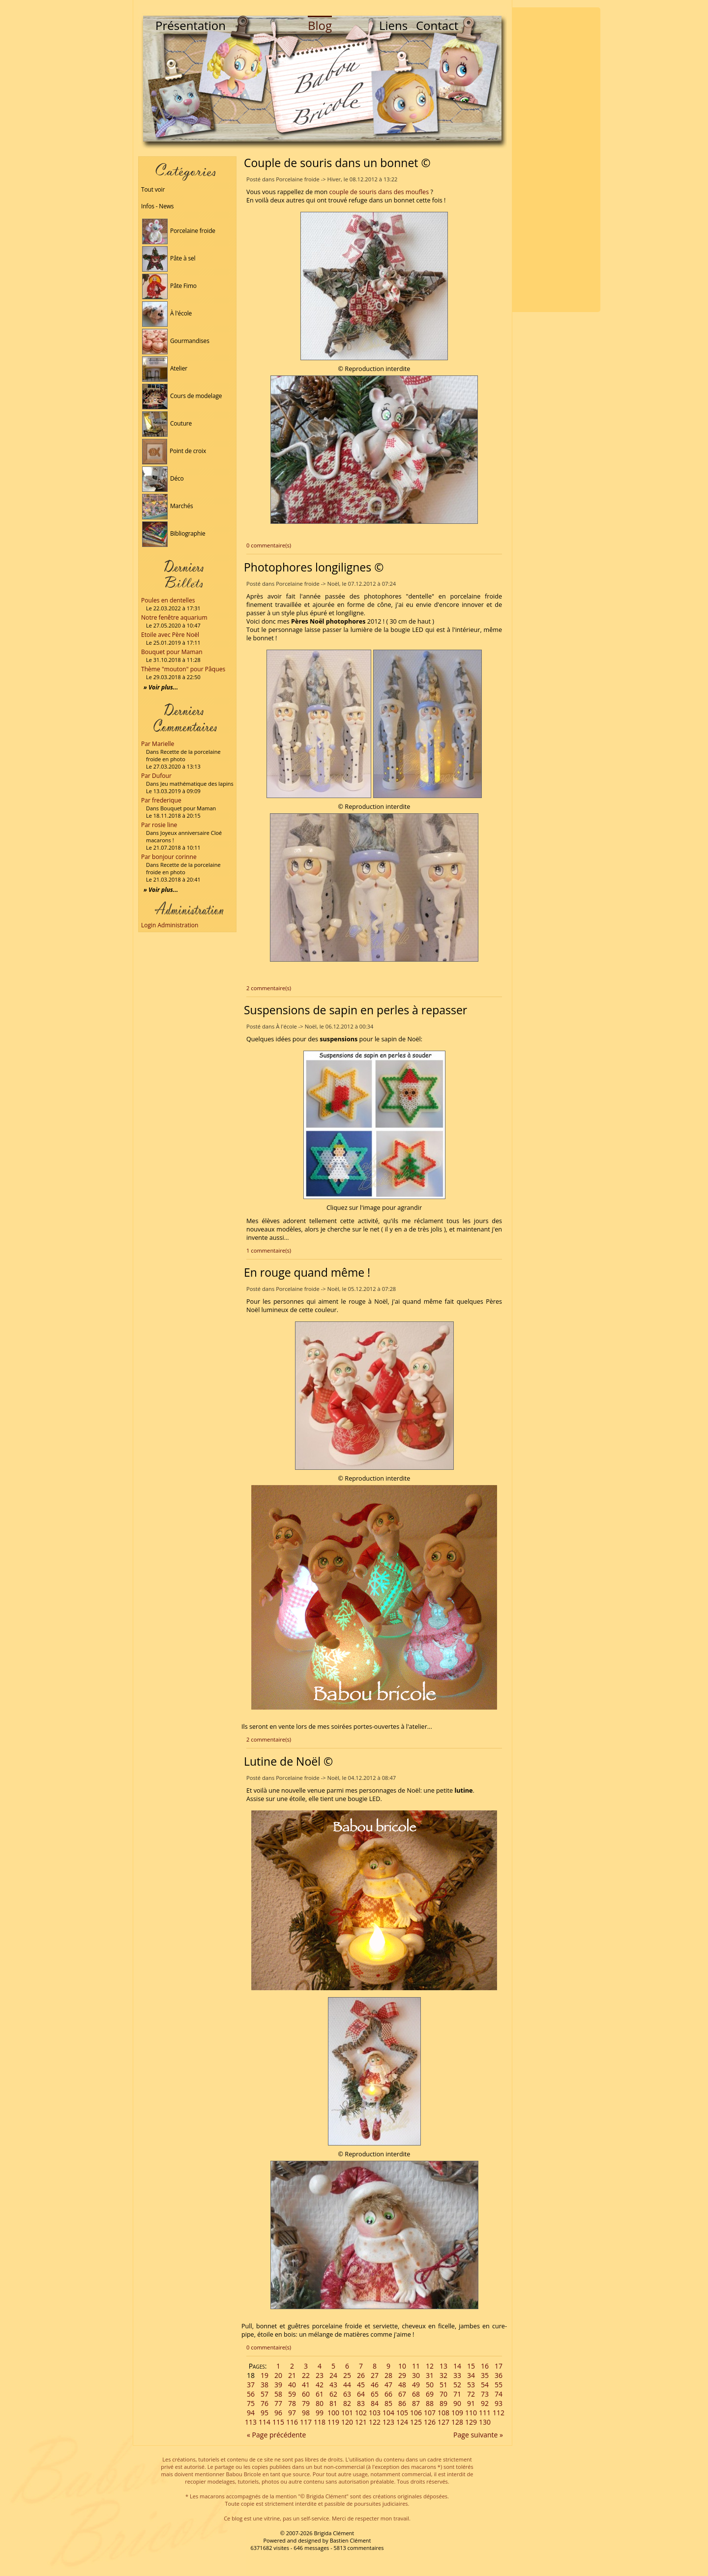  What do you see at coordinates (264, 2422) in the screenshot?
I see `114` at bounding box center [264, 2422].